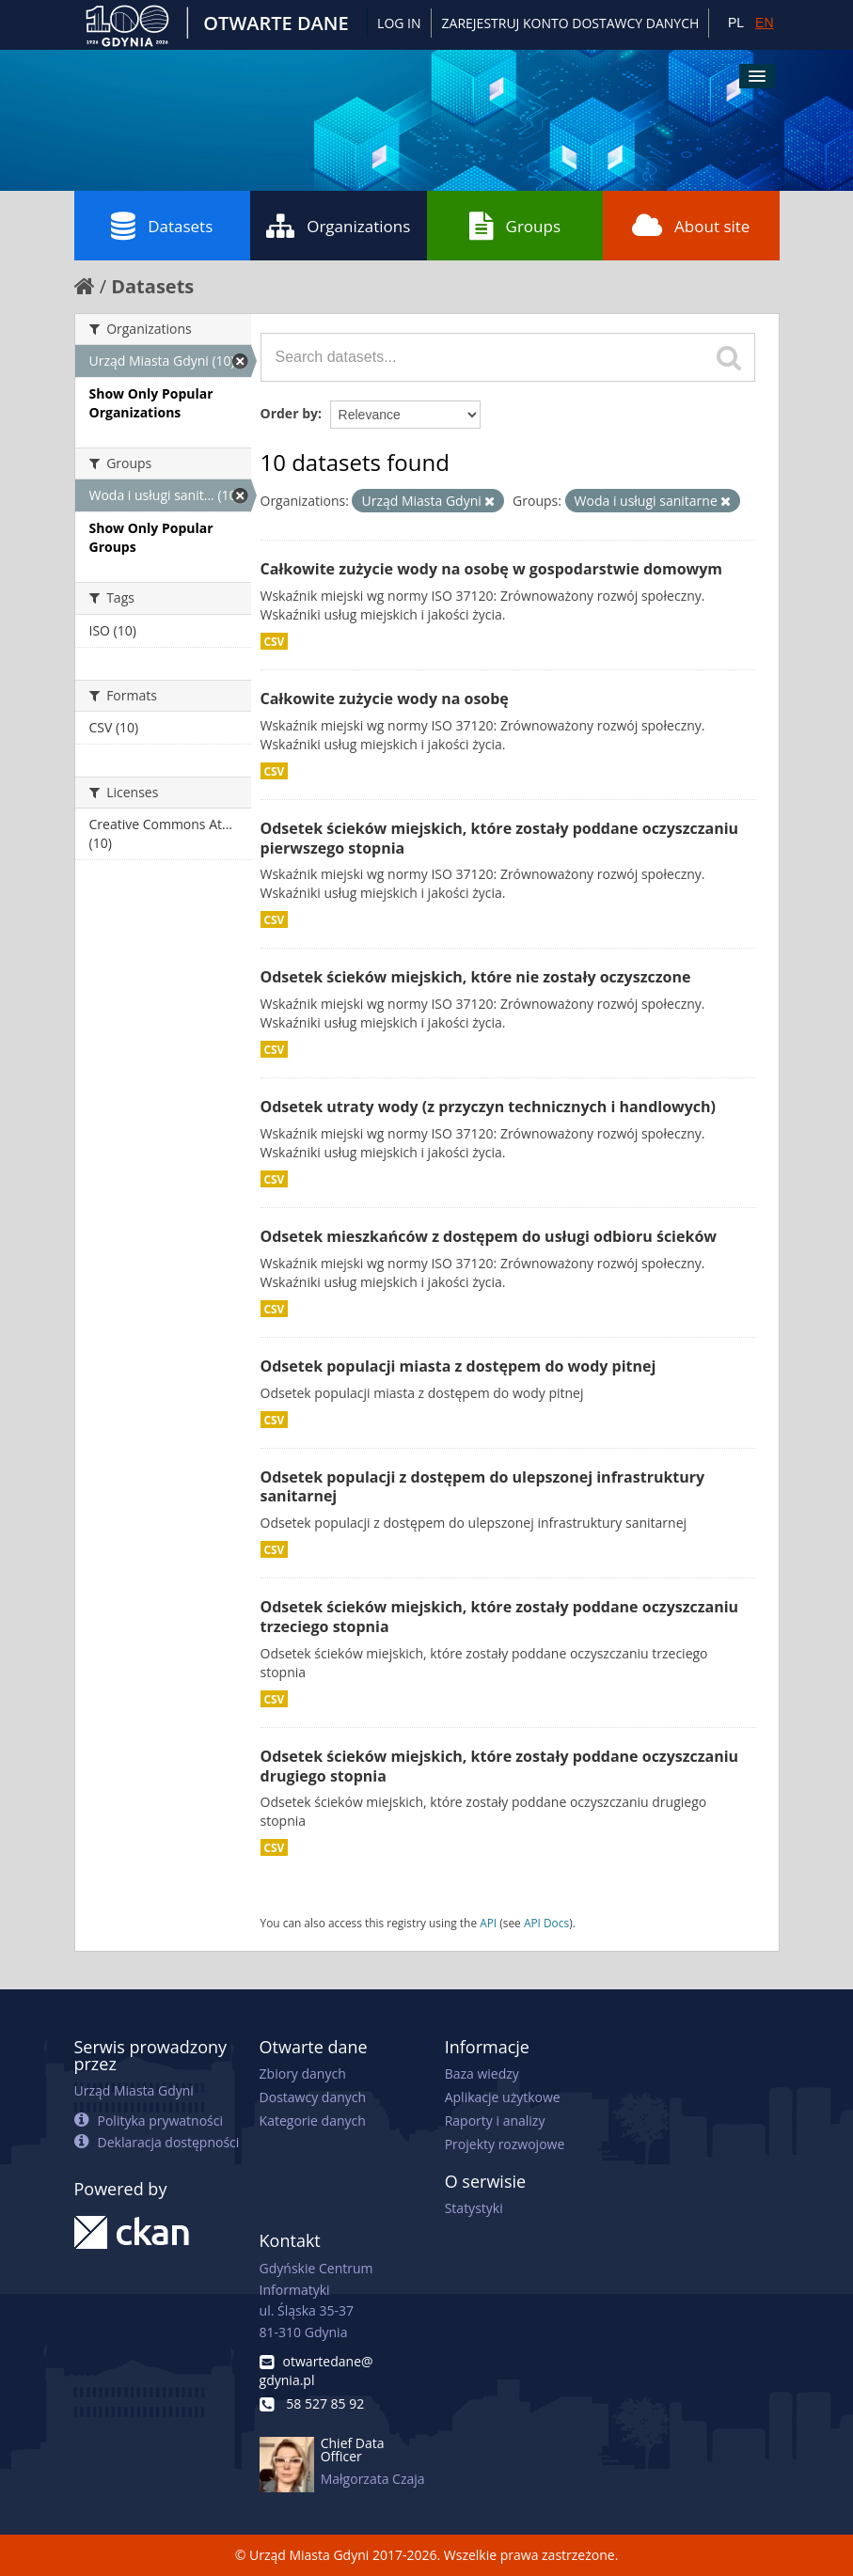 The height and width of the screenshot is (2576, 853). I want to click on Odsetek utraty wody (z przyczyn technicznych i handlowych), so click(489, 1106).